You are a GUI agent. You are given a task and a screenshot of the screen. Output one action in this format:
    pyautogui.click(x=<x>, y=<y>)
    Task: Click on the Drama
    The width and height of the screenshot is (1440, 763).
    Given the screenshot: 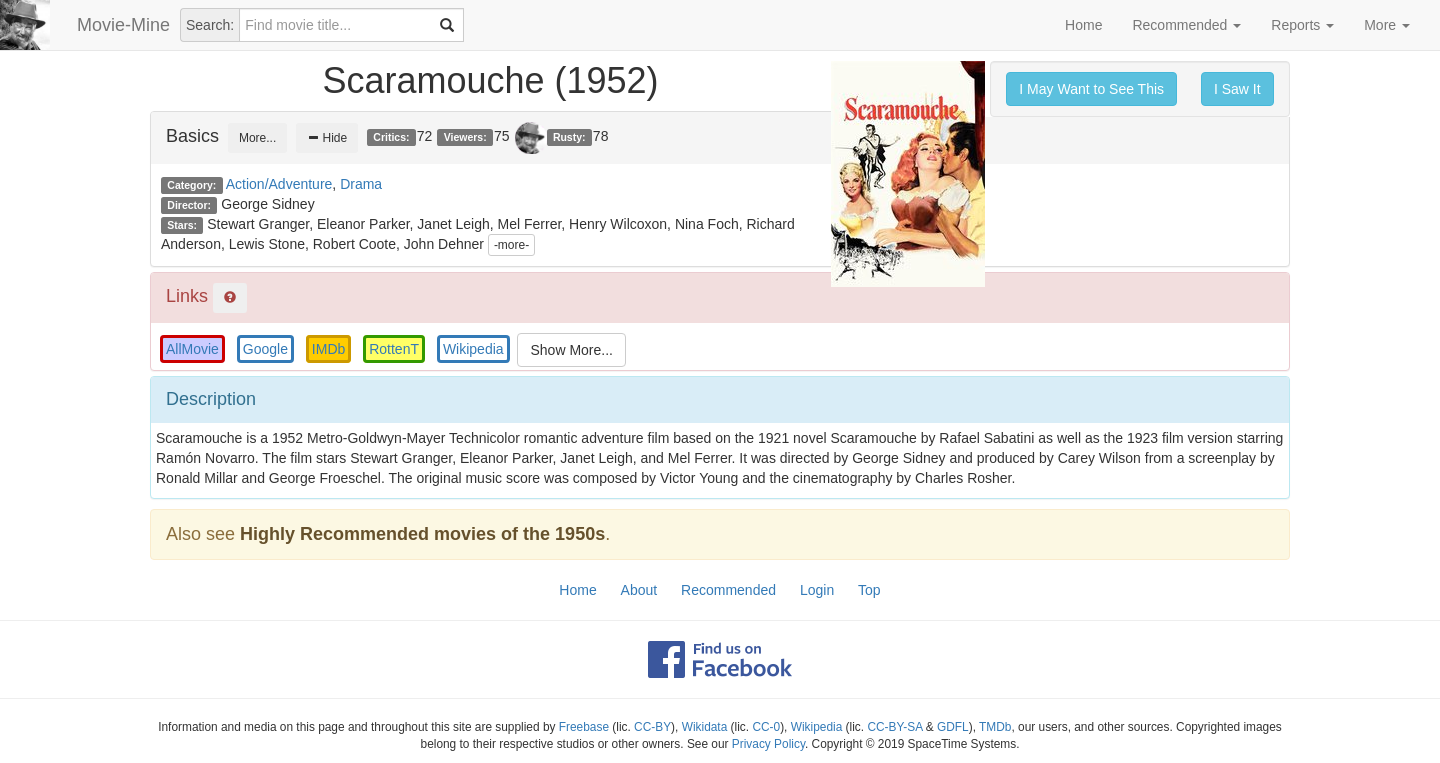 What is the action you would take?
    pyautogui.click(x=361, y=184)
    